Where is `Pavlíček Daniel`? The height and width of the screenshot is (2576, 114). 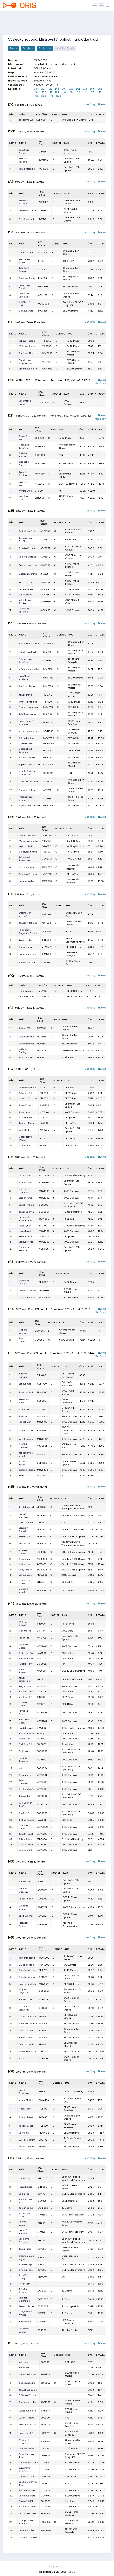
Pavlíček Daniel is located at coordinates (23, 1712).